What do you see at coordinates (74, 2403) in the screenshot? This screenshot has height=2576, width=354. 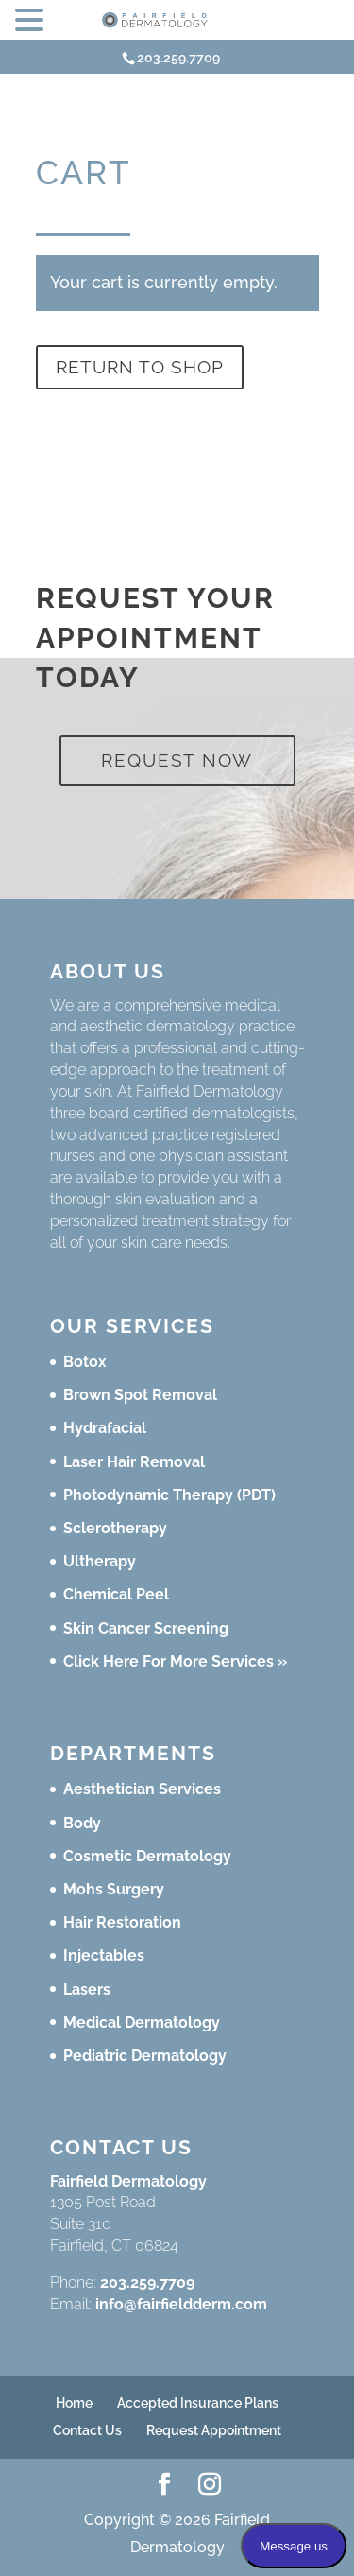 I see `Home` at bounding box center [74, 2403].